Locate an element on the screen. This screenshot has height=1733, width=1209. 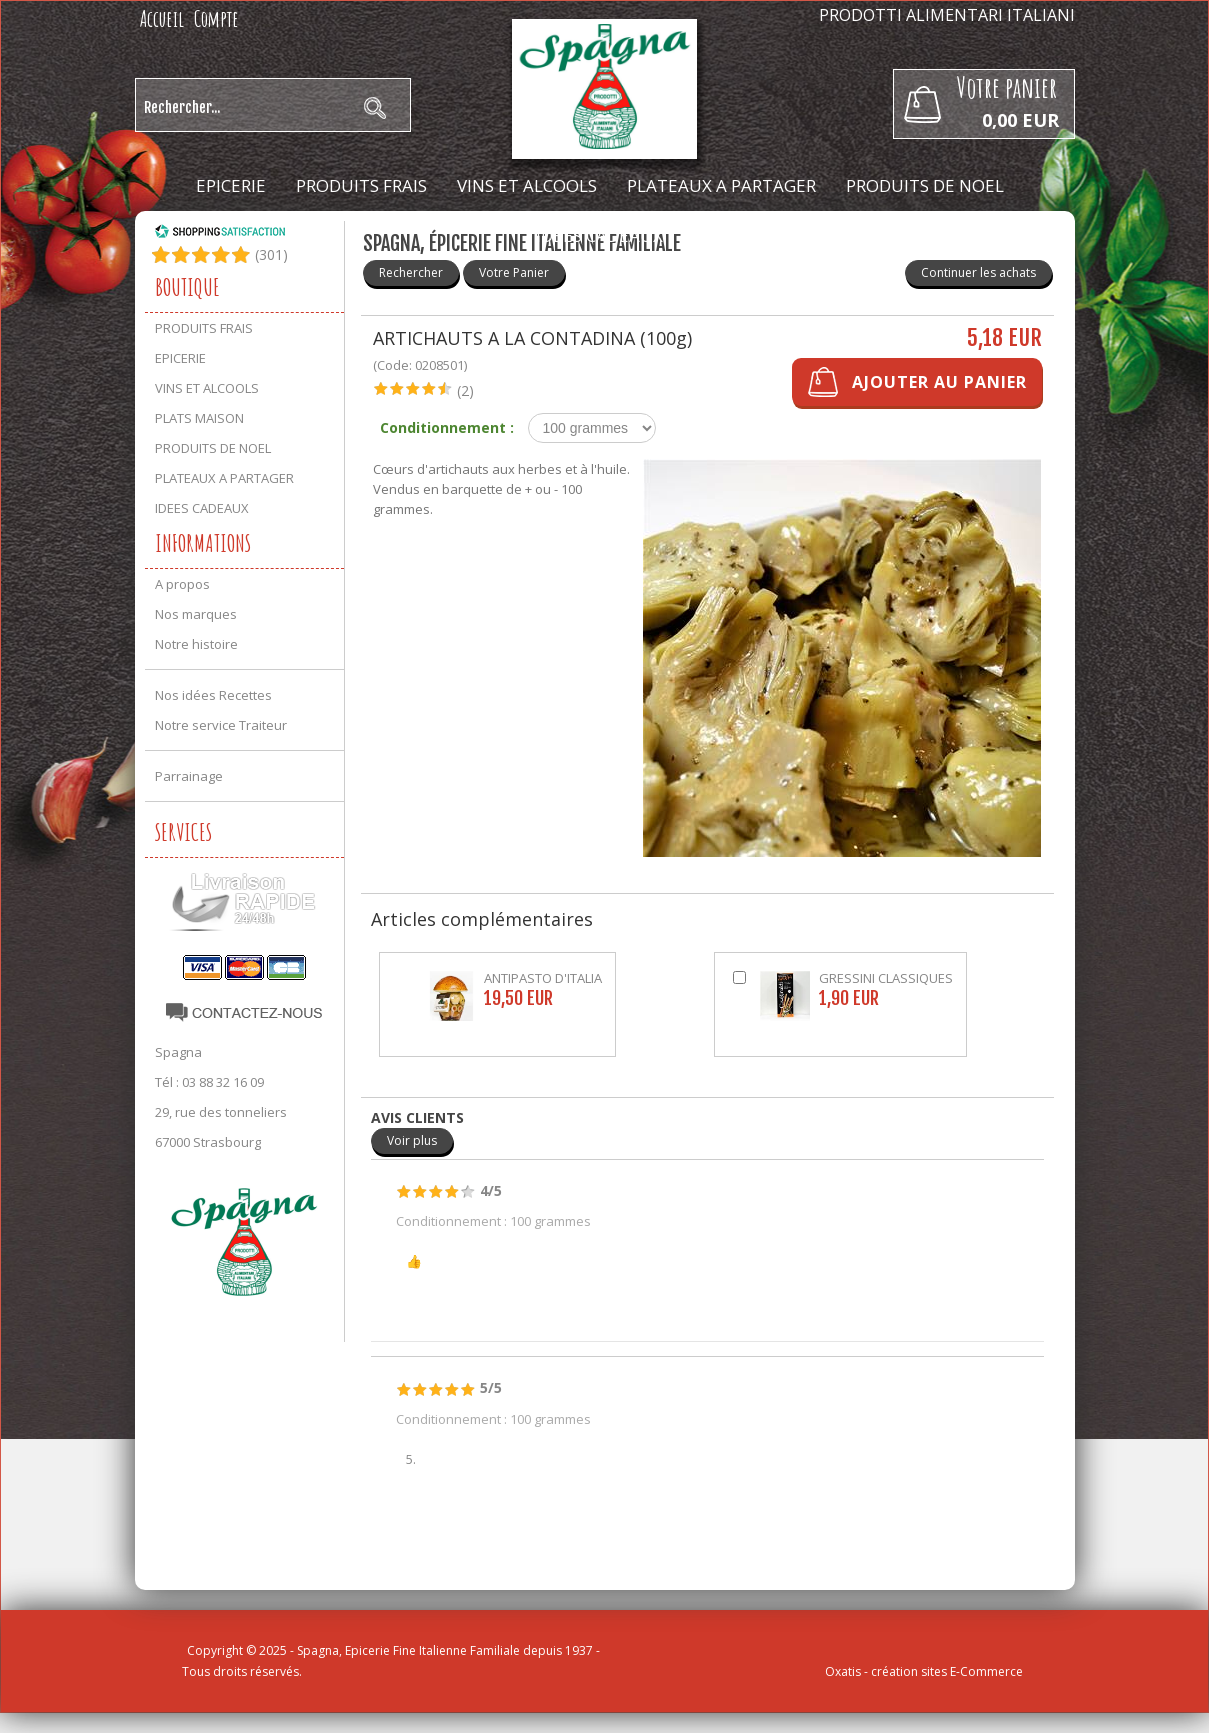
Boutique is located at coordinates (187, 287).